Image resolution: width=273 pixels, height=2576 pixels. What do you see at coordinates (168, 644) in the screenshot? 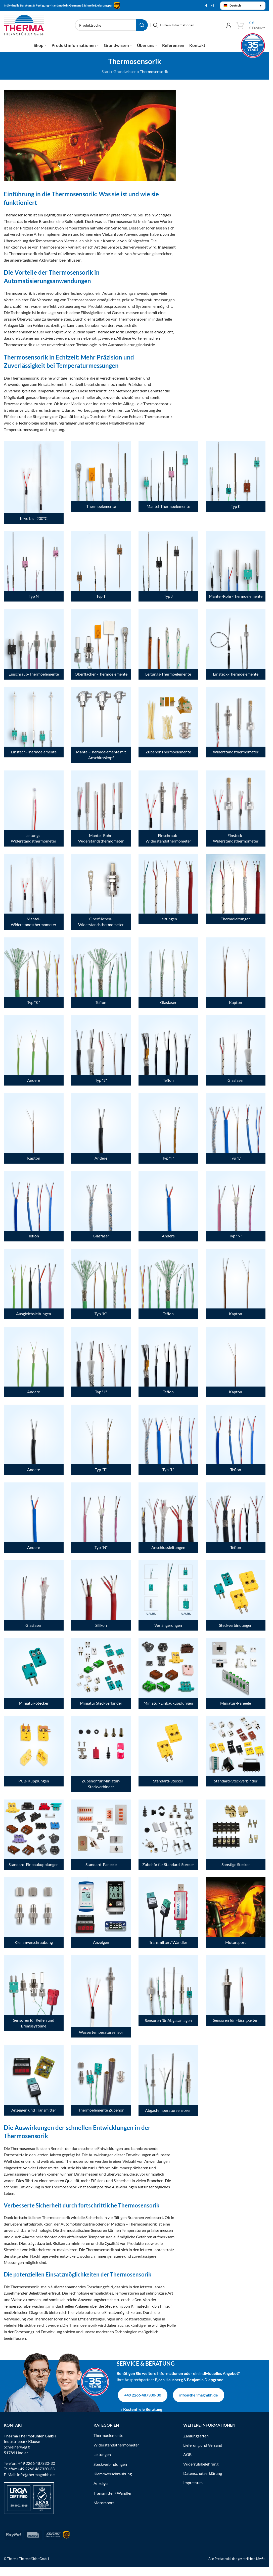
I see `[Product category leitungs-thermoelemente]` at bounding box center [168, 644].